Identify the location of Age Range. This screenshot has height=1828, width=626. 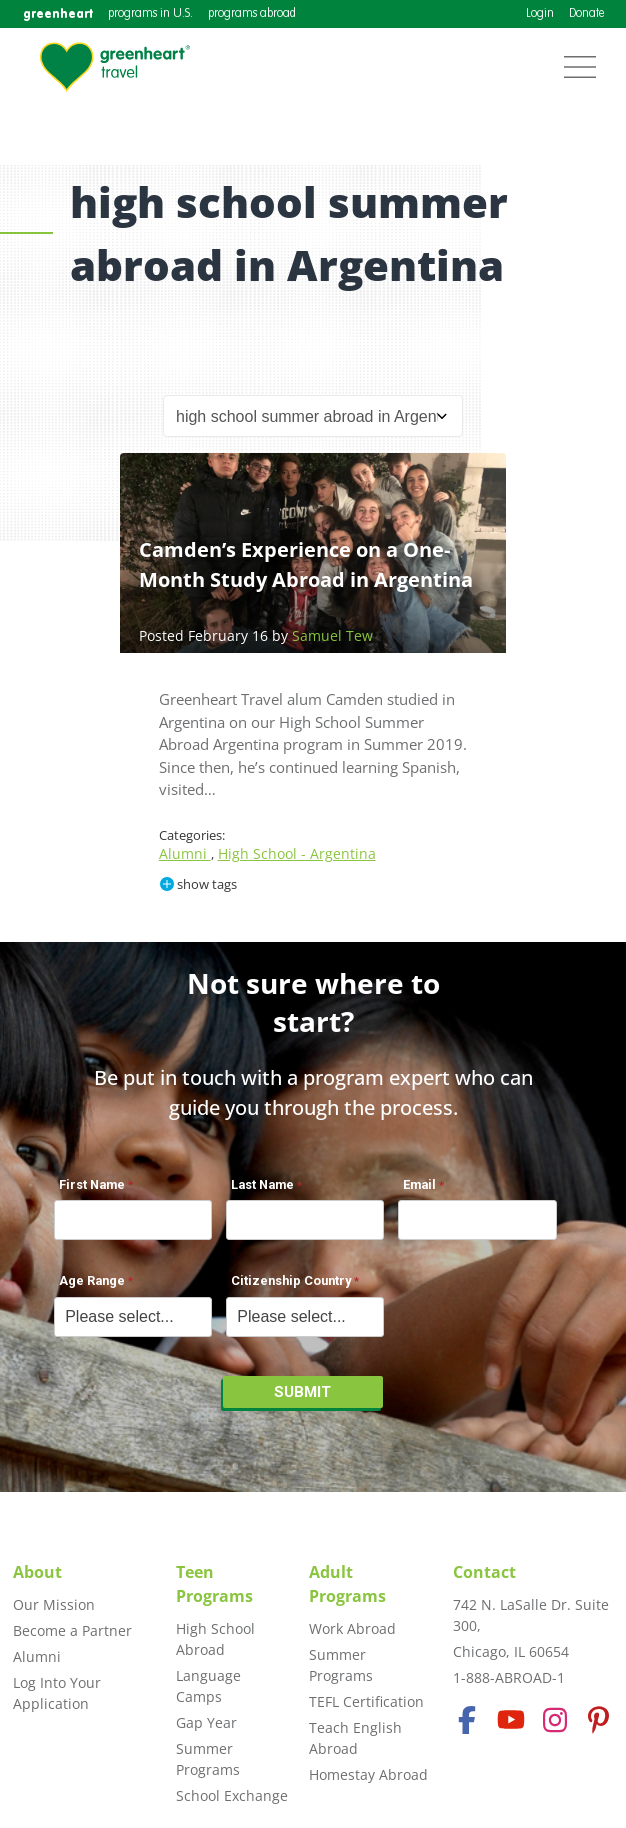
(92, 1280).